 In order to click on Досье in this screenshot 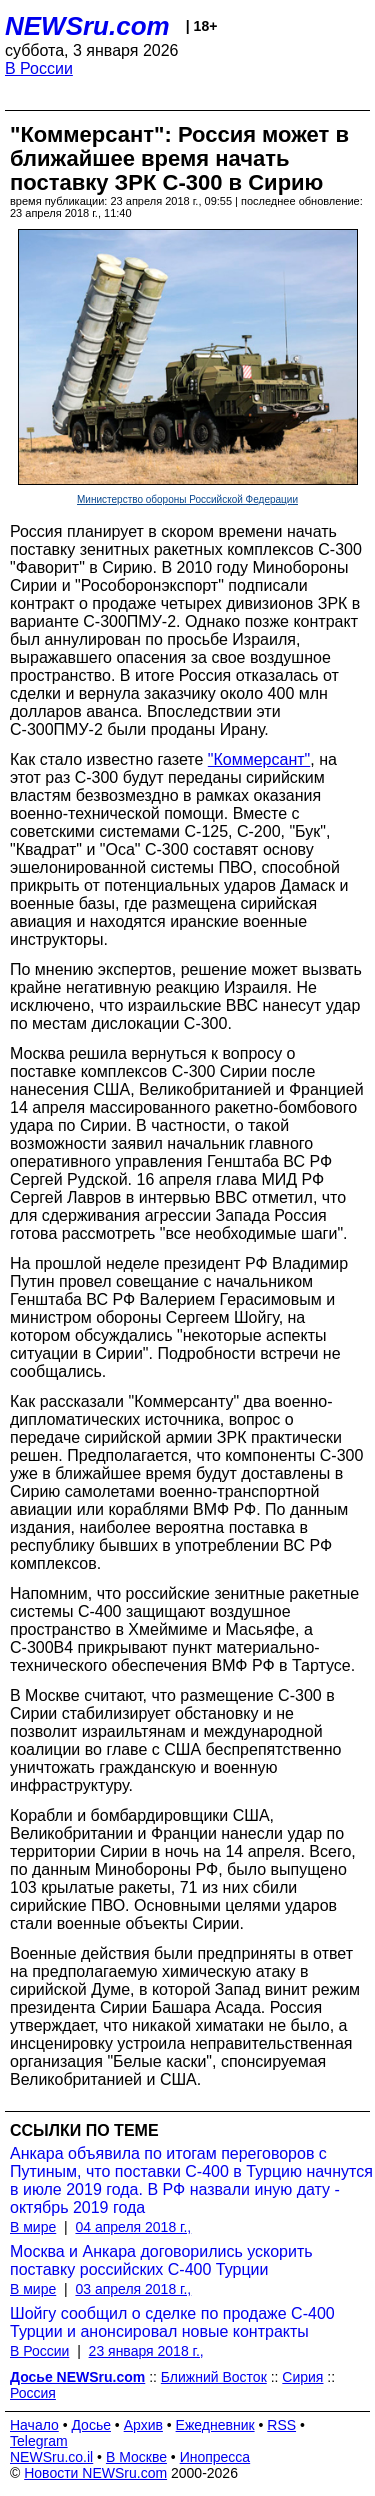, I will do `click(91, 2425)`.